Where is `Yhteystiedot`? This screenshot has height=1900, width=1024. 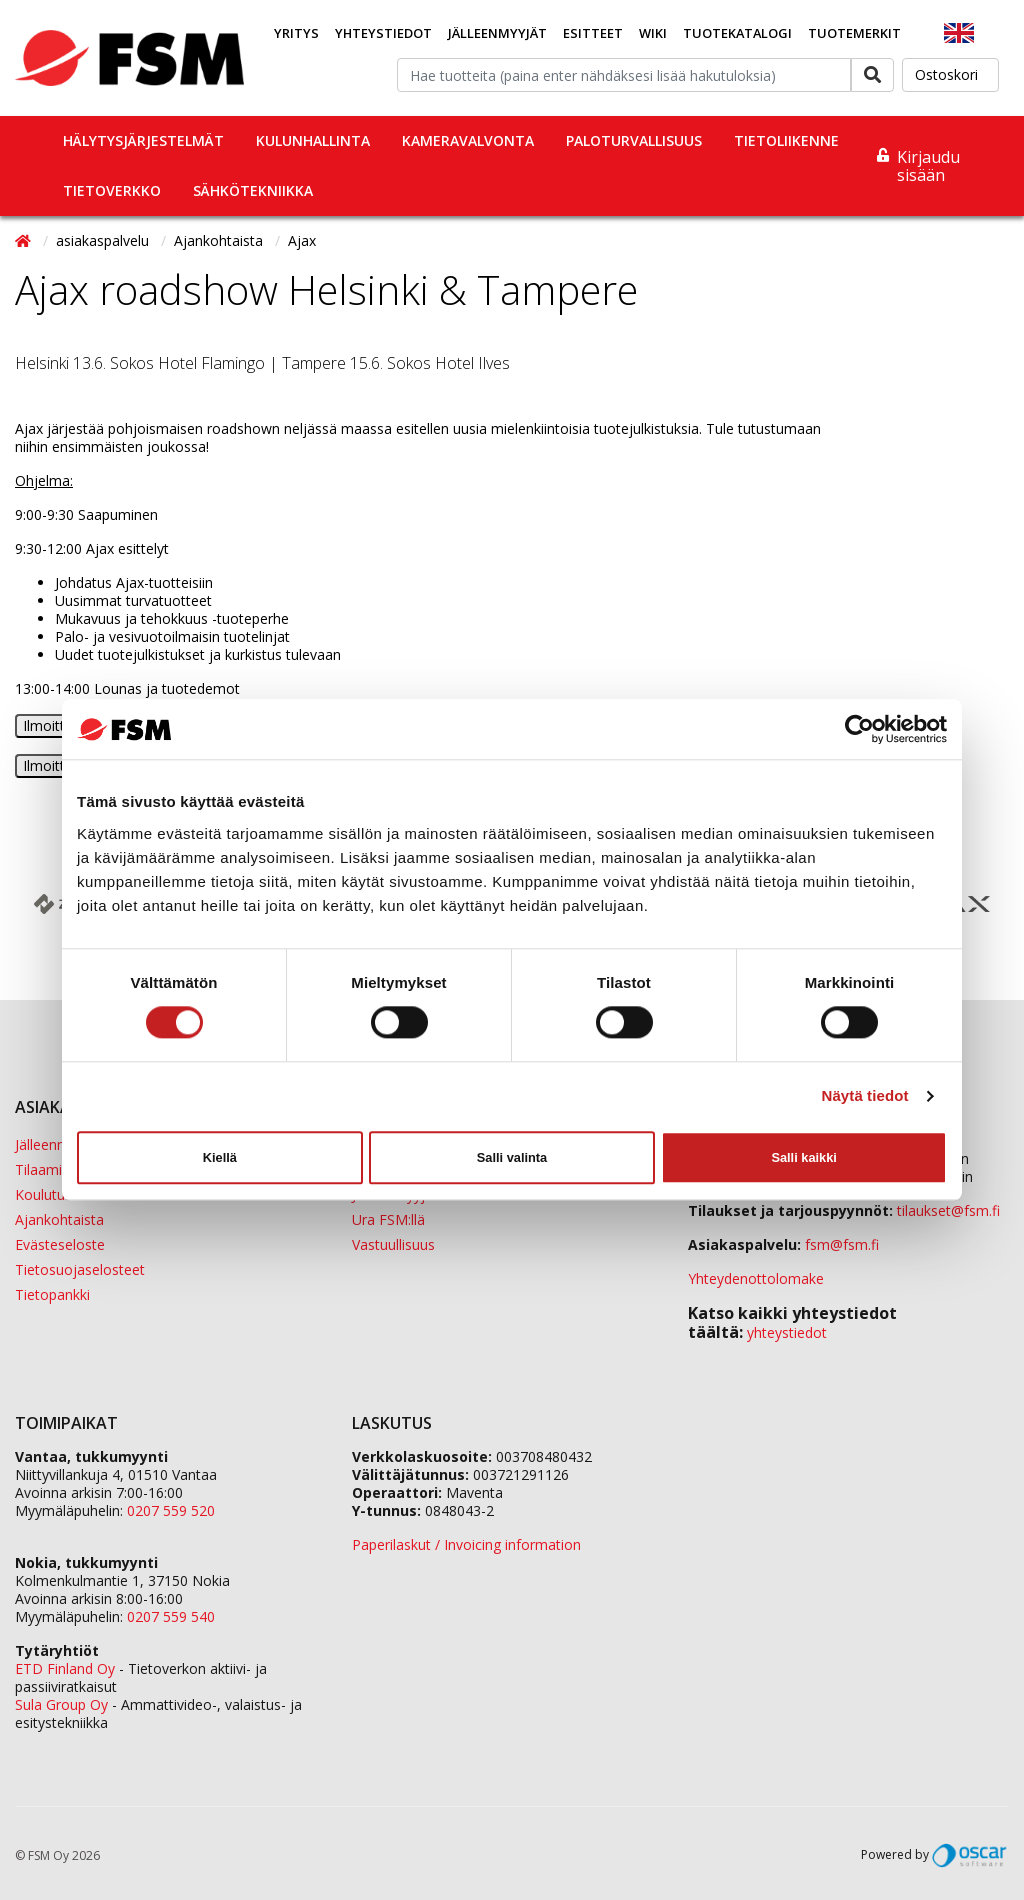 Yhteystiedot is located at coordinates (383, 33).